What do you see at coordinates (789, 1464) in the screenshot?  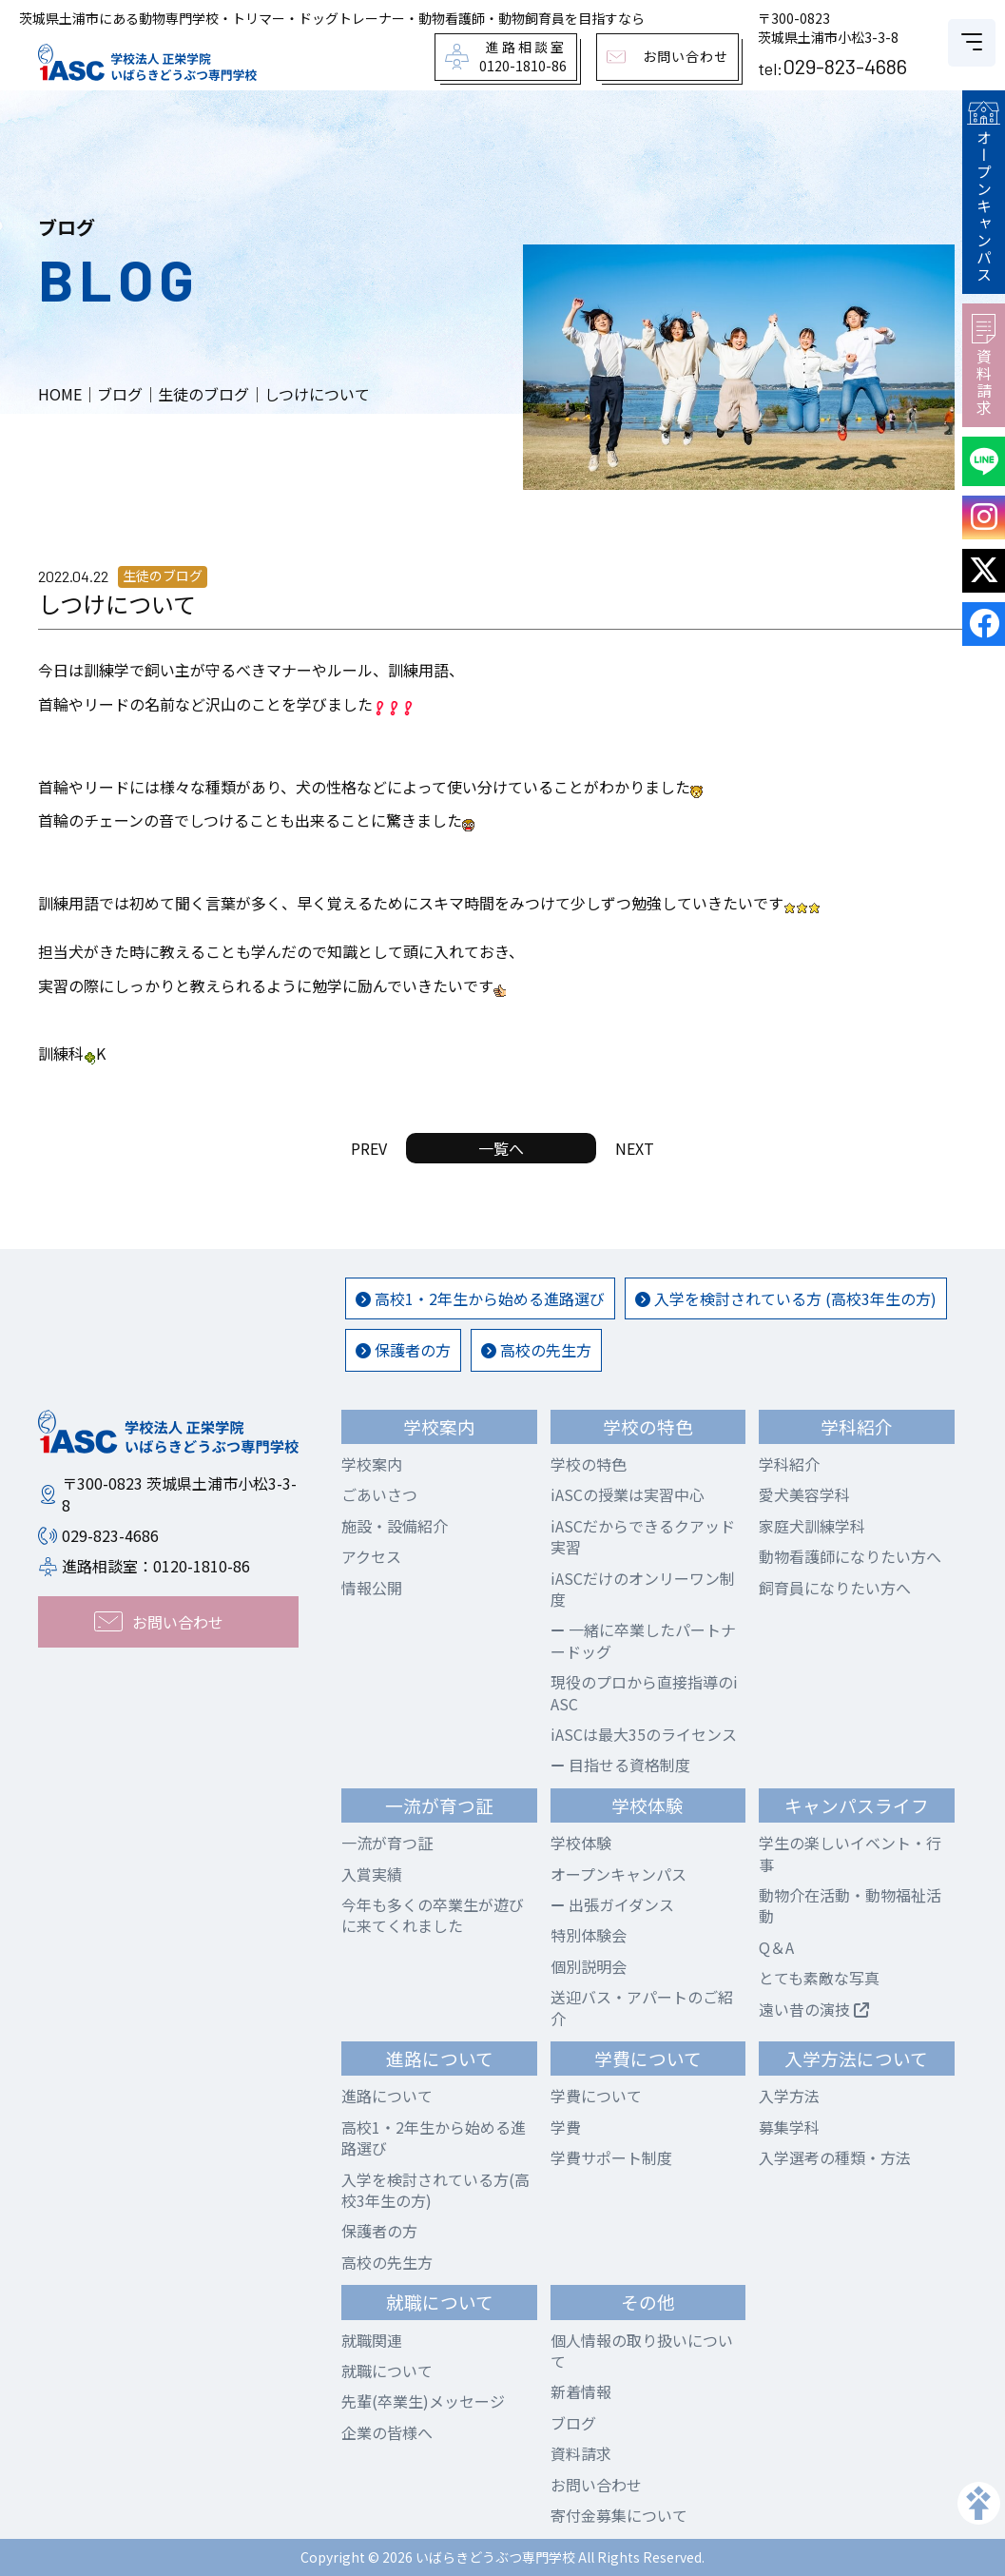 I see `学科紹介` at bounding box center [789, 1464].